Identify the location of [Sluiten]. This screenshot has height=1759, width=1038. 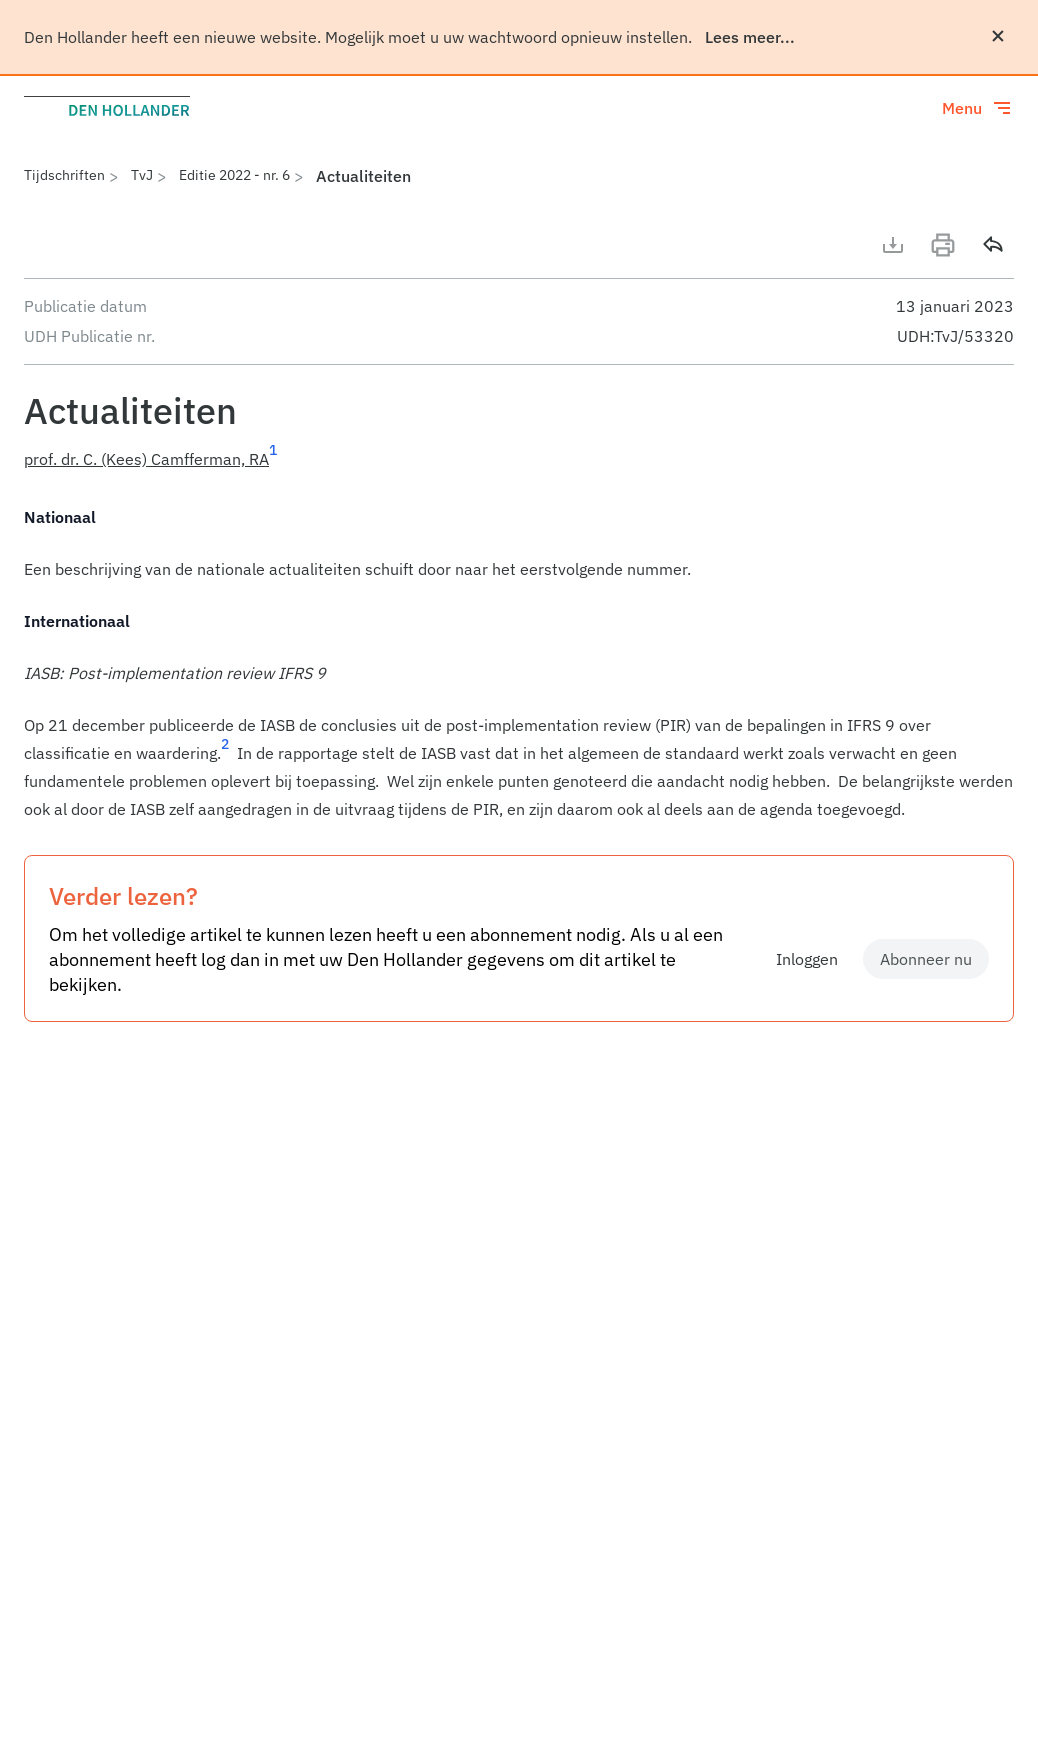
(998, 36).